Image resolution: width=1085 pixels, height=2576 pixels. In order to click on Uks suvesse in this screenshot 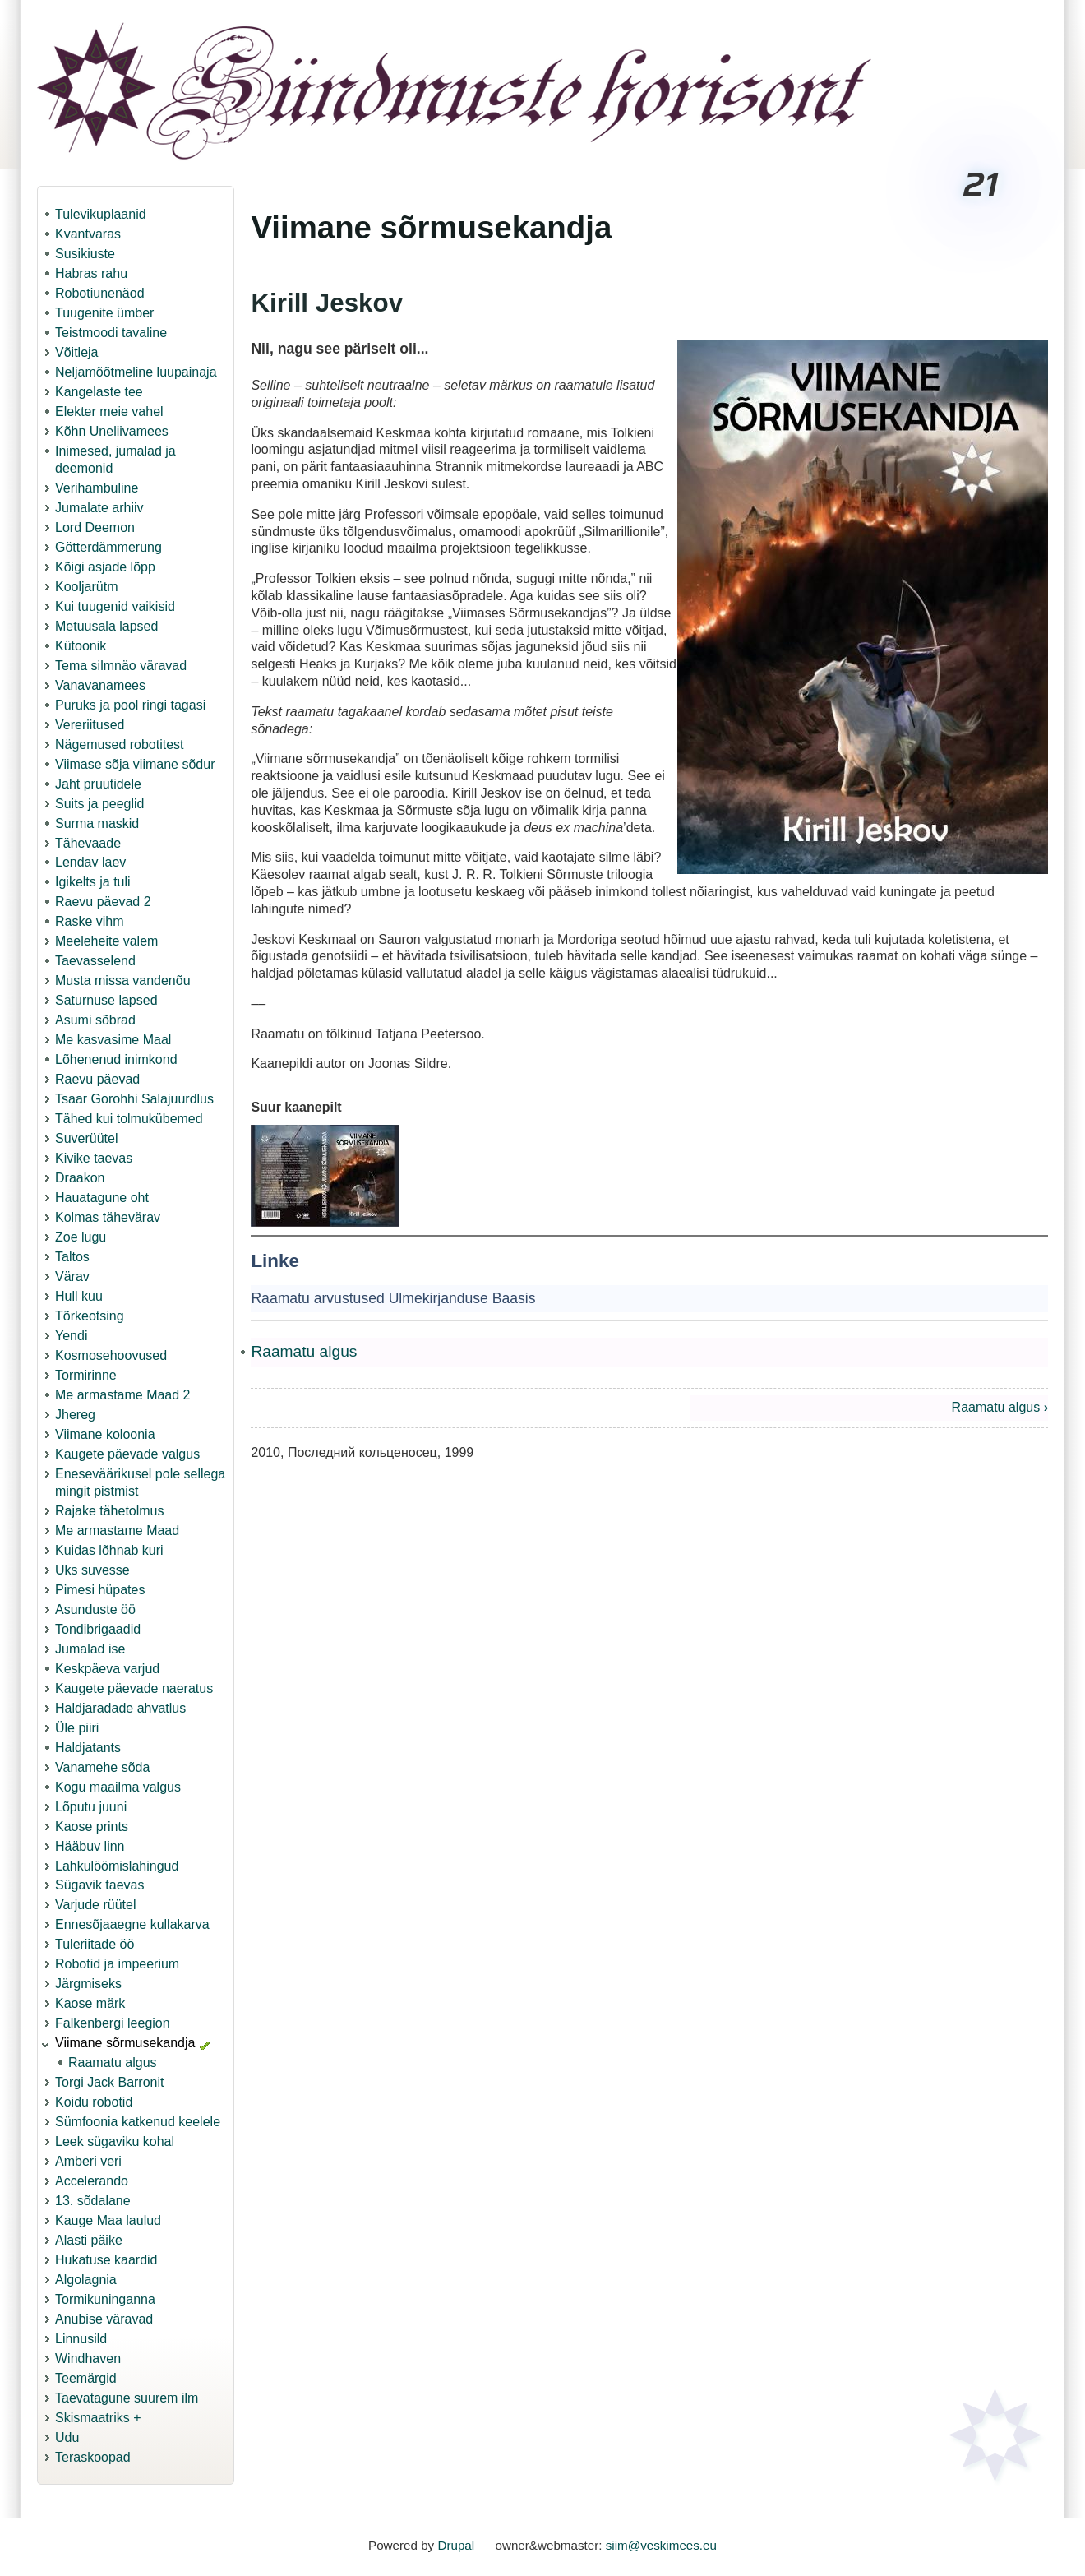, I will do `click(92, 1570)`.